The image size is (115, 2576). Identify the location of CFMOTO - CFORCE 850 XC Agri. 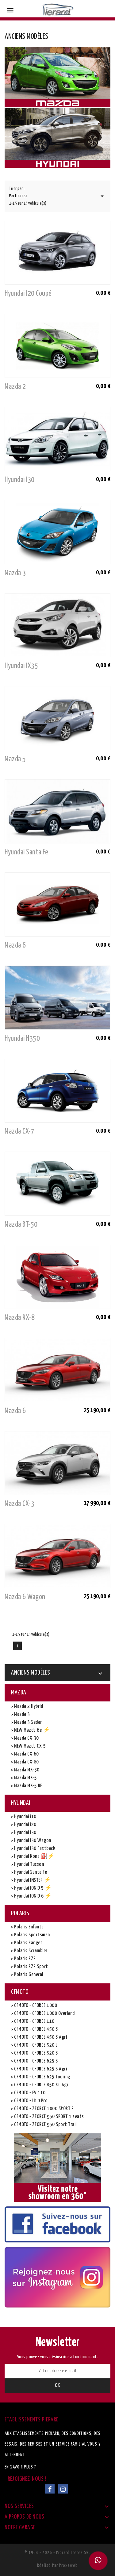
(41, 2085).